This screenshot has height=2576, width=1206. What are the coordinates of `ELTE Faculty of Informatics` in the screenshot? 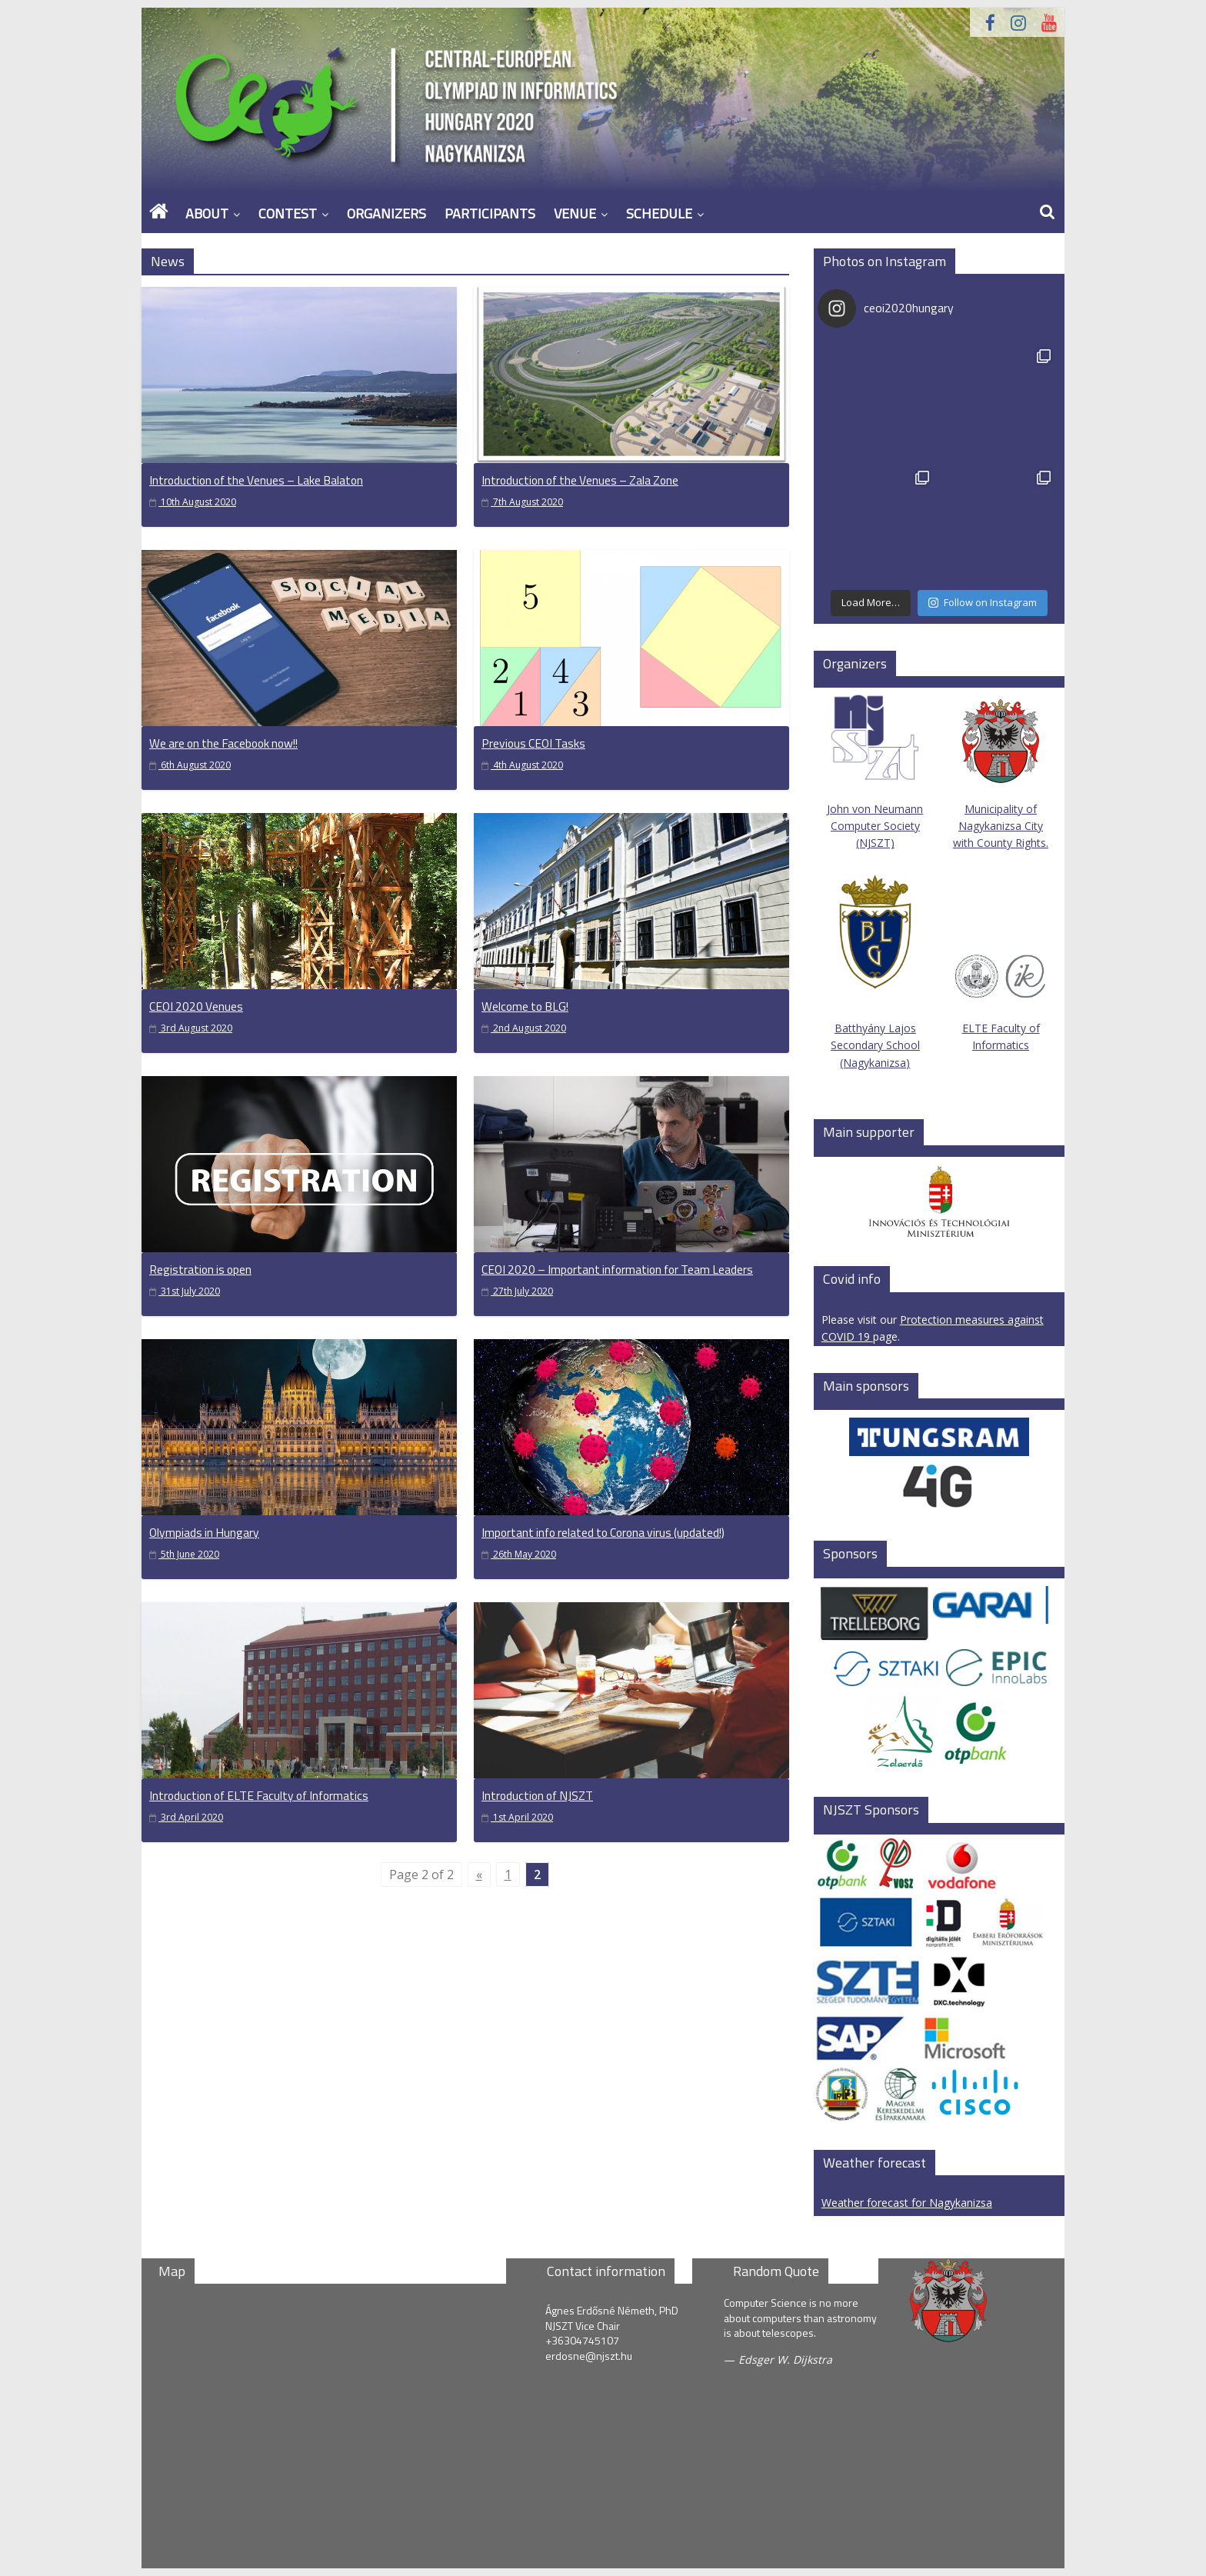 It's located at (1000, 1001).